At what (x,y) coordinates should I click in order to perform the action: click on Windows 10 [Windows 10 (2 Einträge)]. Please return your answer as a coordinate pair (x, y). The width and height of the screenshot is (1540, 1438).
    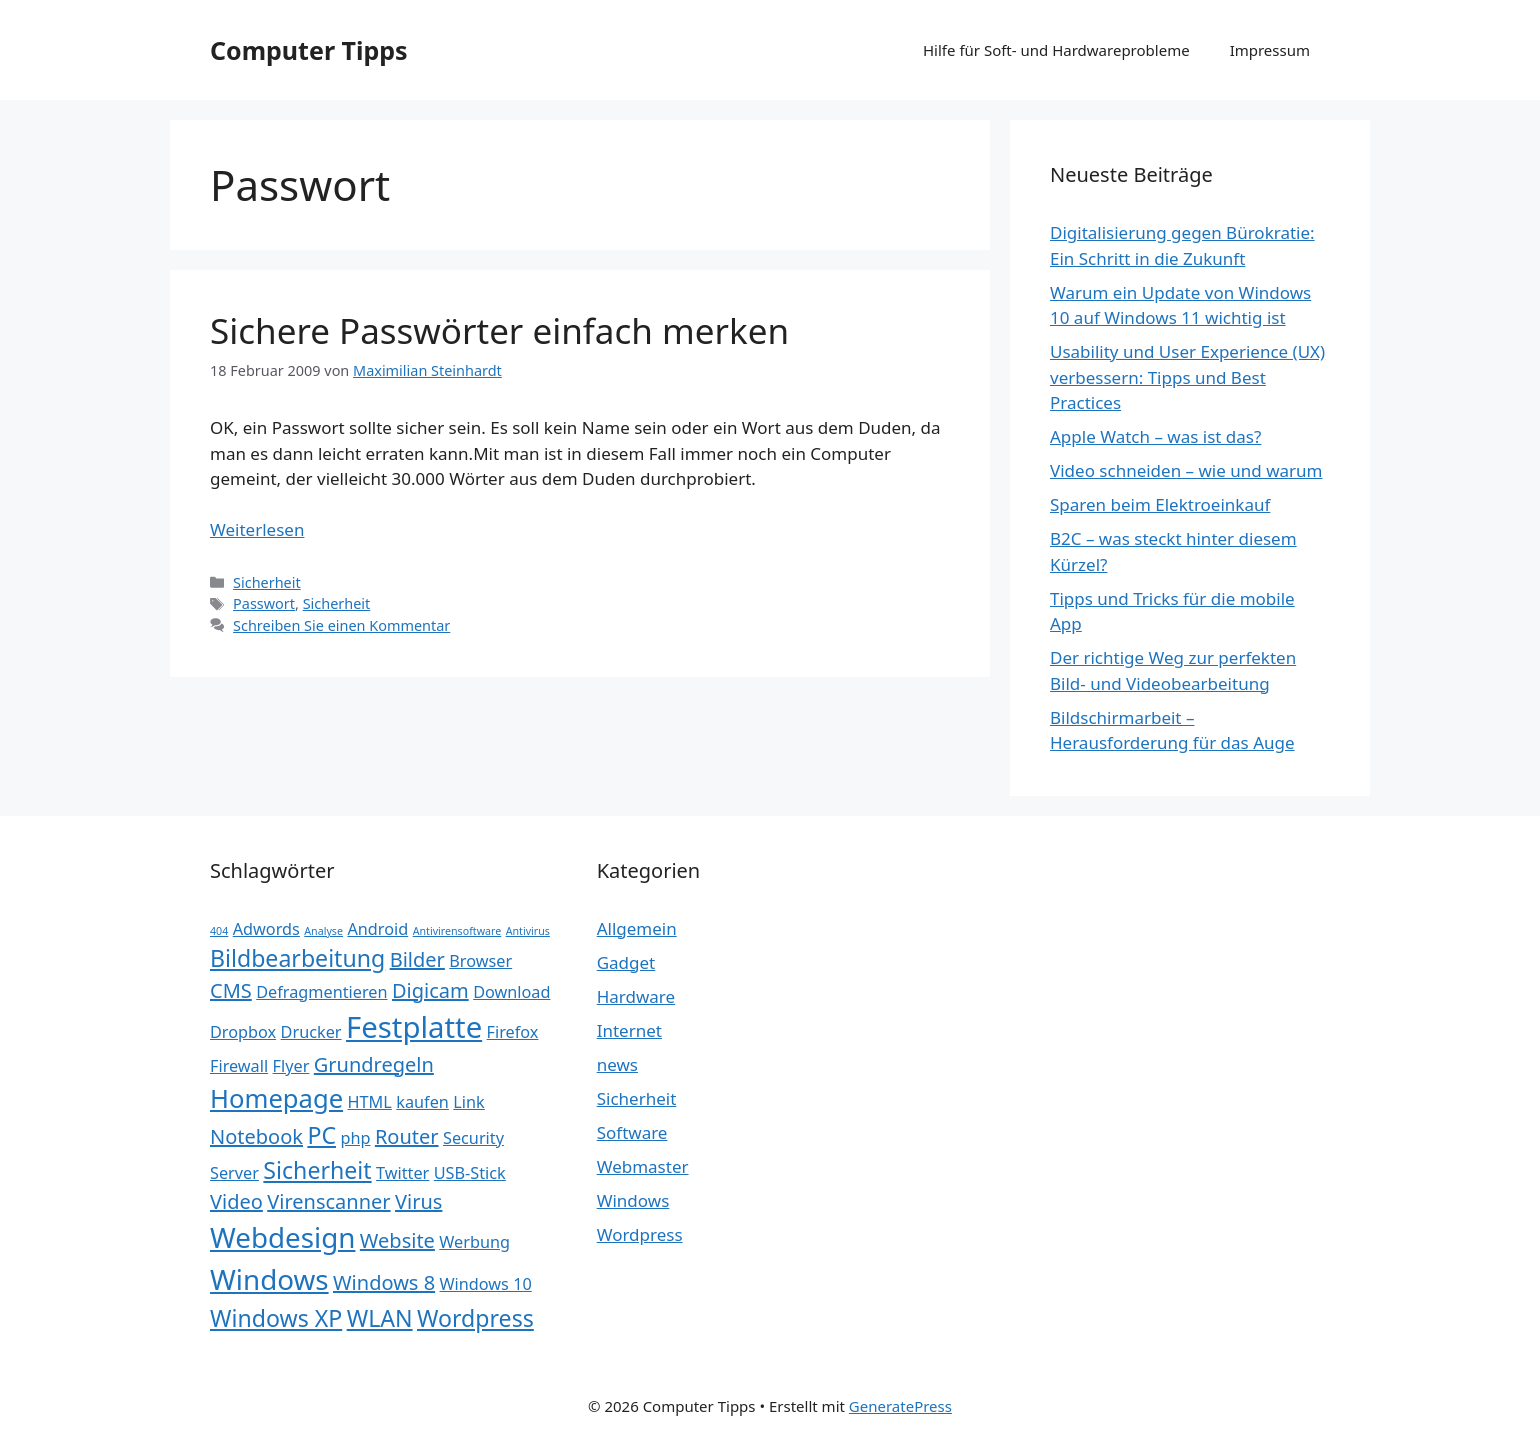
    Looking at the image, I should click on (486, 1284).